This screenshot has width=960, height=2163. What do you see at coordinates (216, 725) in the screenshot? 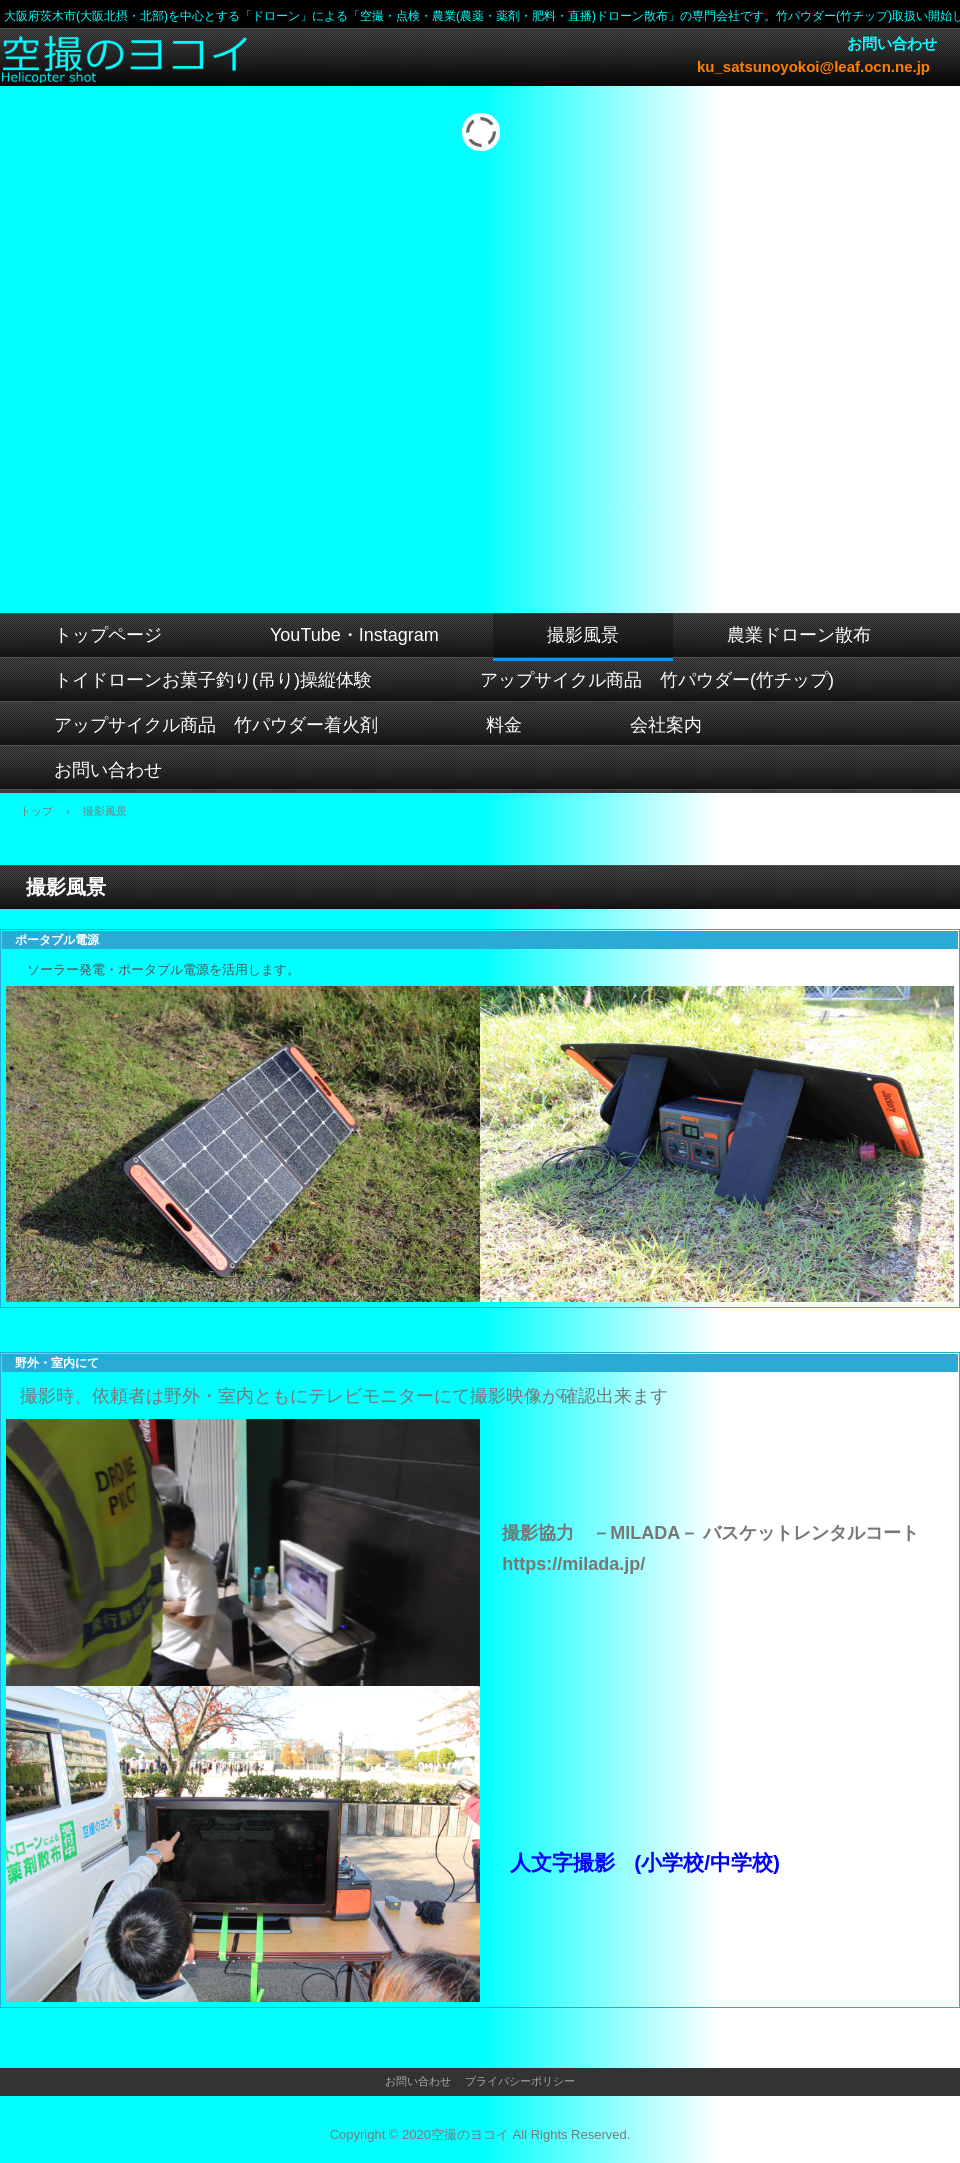
I see `アップサイクル商品 竹パウダー着火剤` at bounding box center [216, 725].